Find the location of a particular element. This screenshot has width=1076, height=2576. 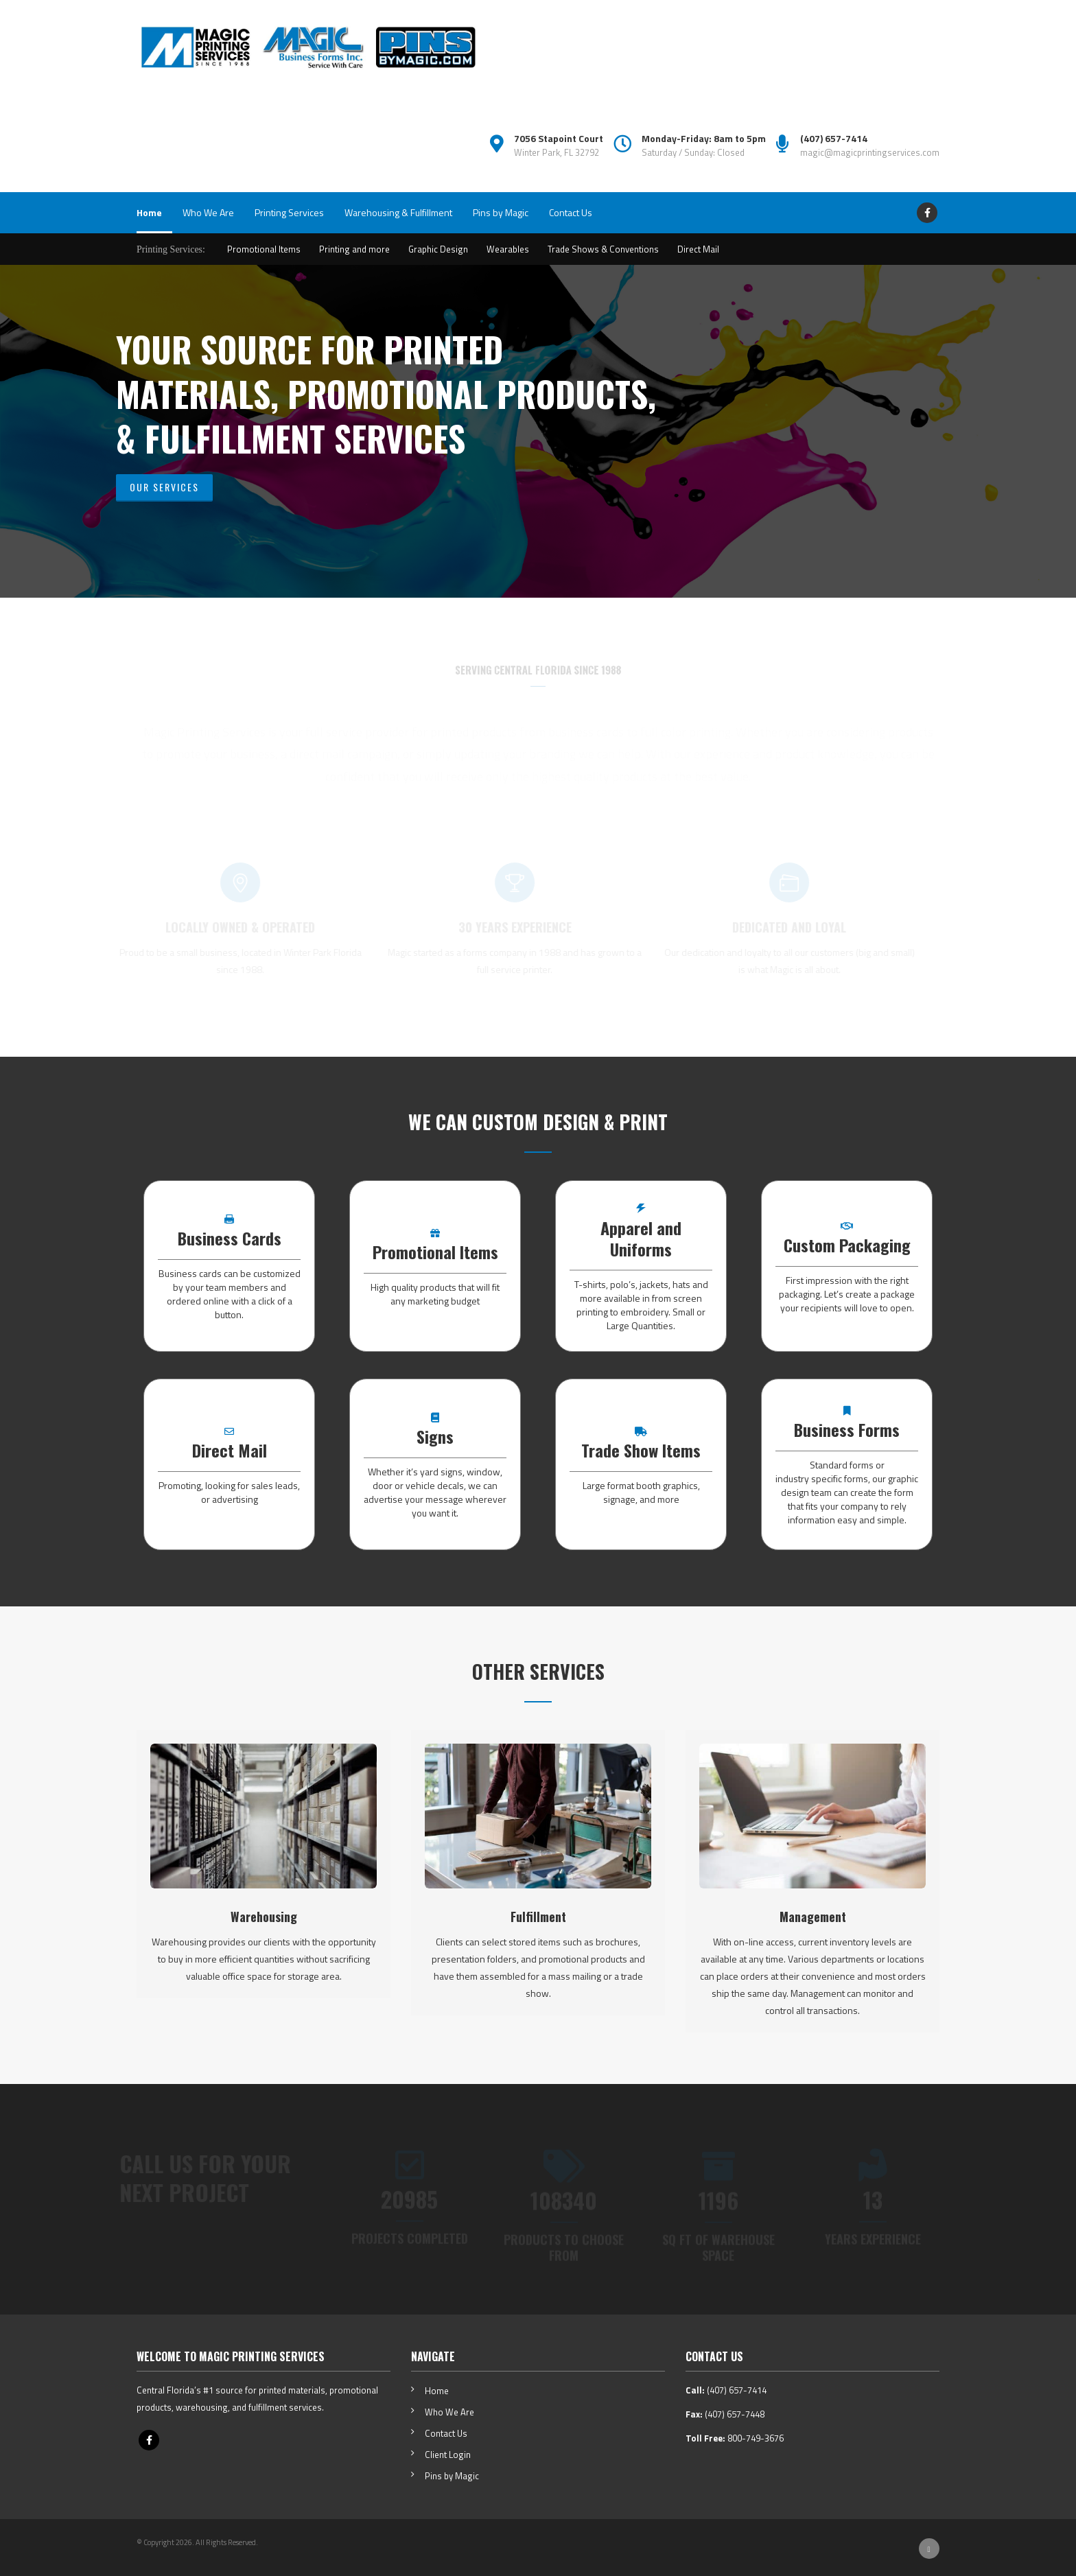

Wearables is located at coordinates (508, 249).